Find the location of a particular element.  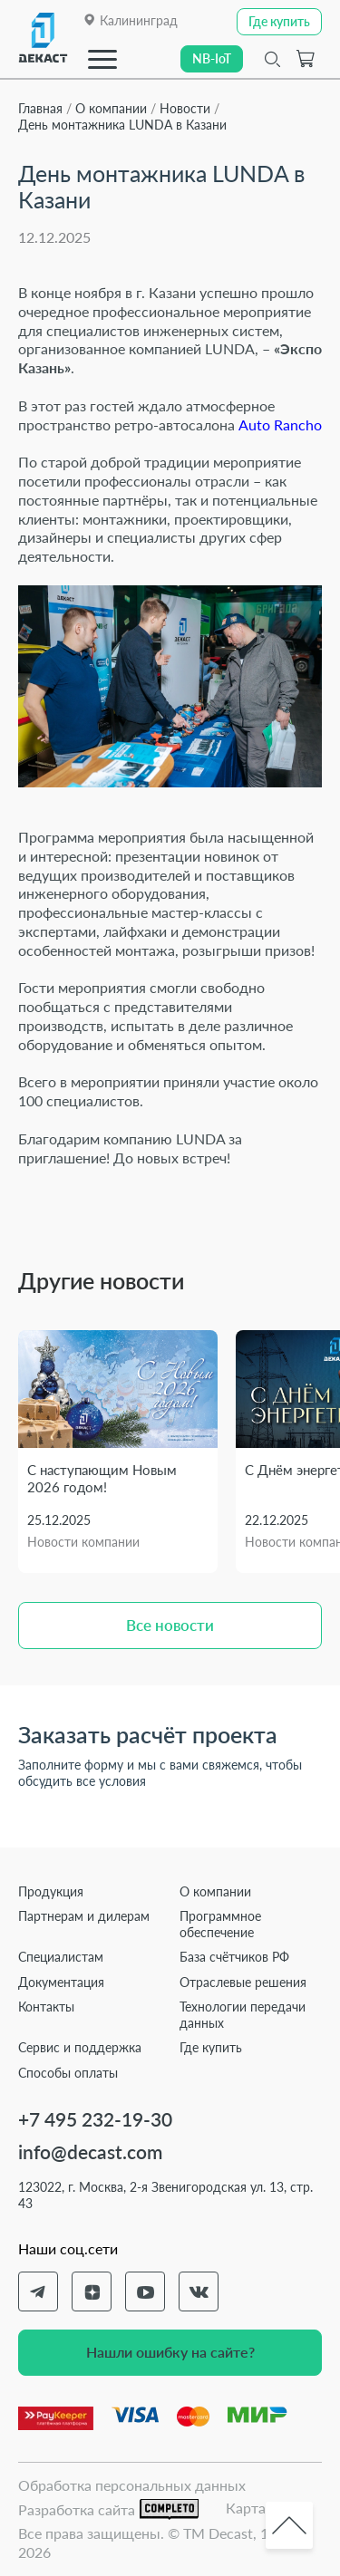

Разработка сайта is located at coordinates (108, 2509).